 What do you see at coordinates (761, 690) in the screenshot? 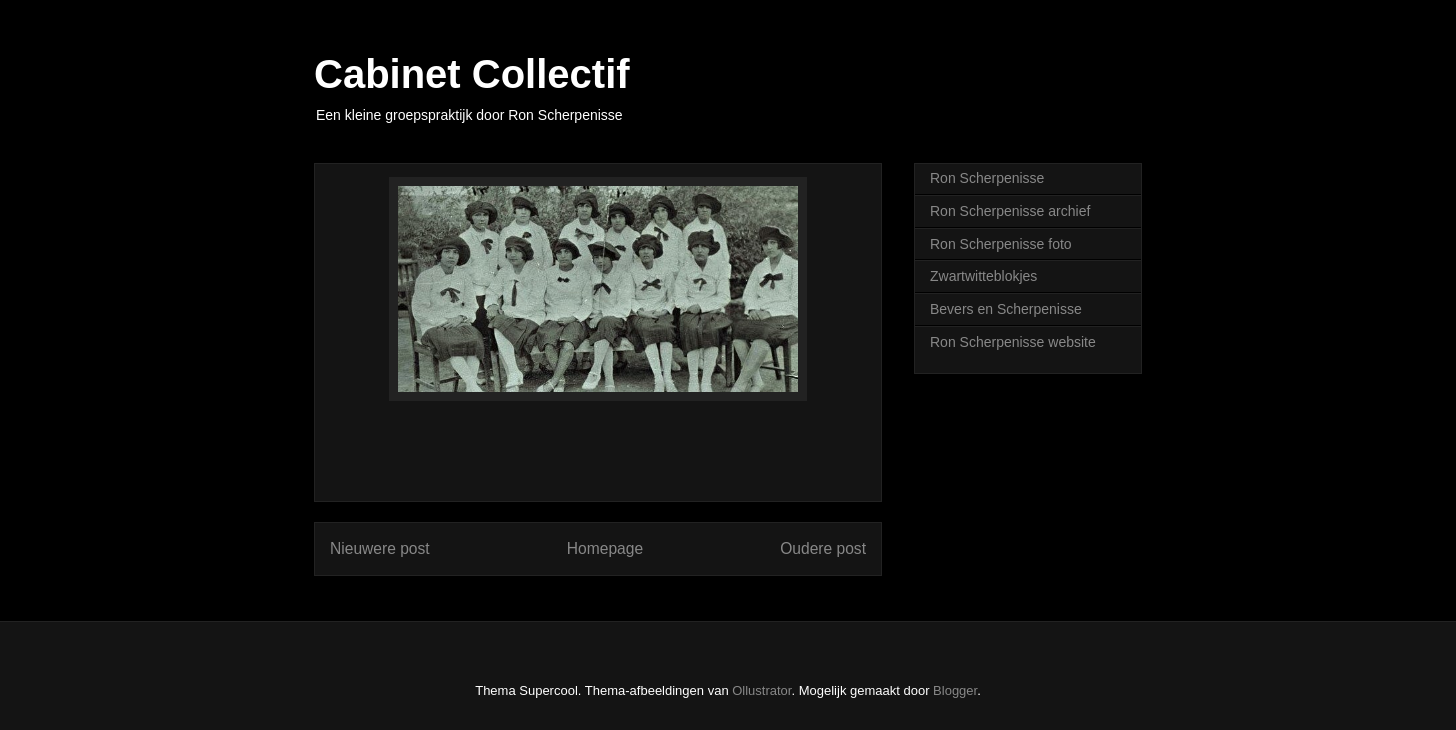
I see `Ollustrator` at bounding box center [761, 690].